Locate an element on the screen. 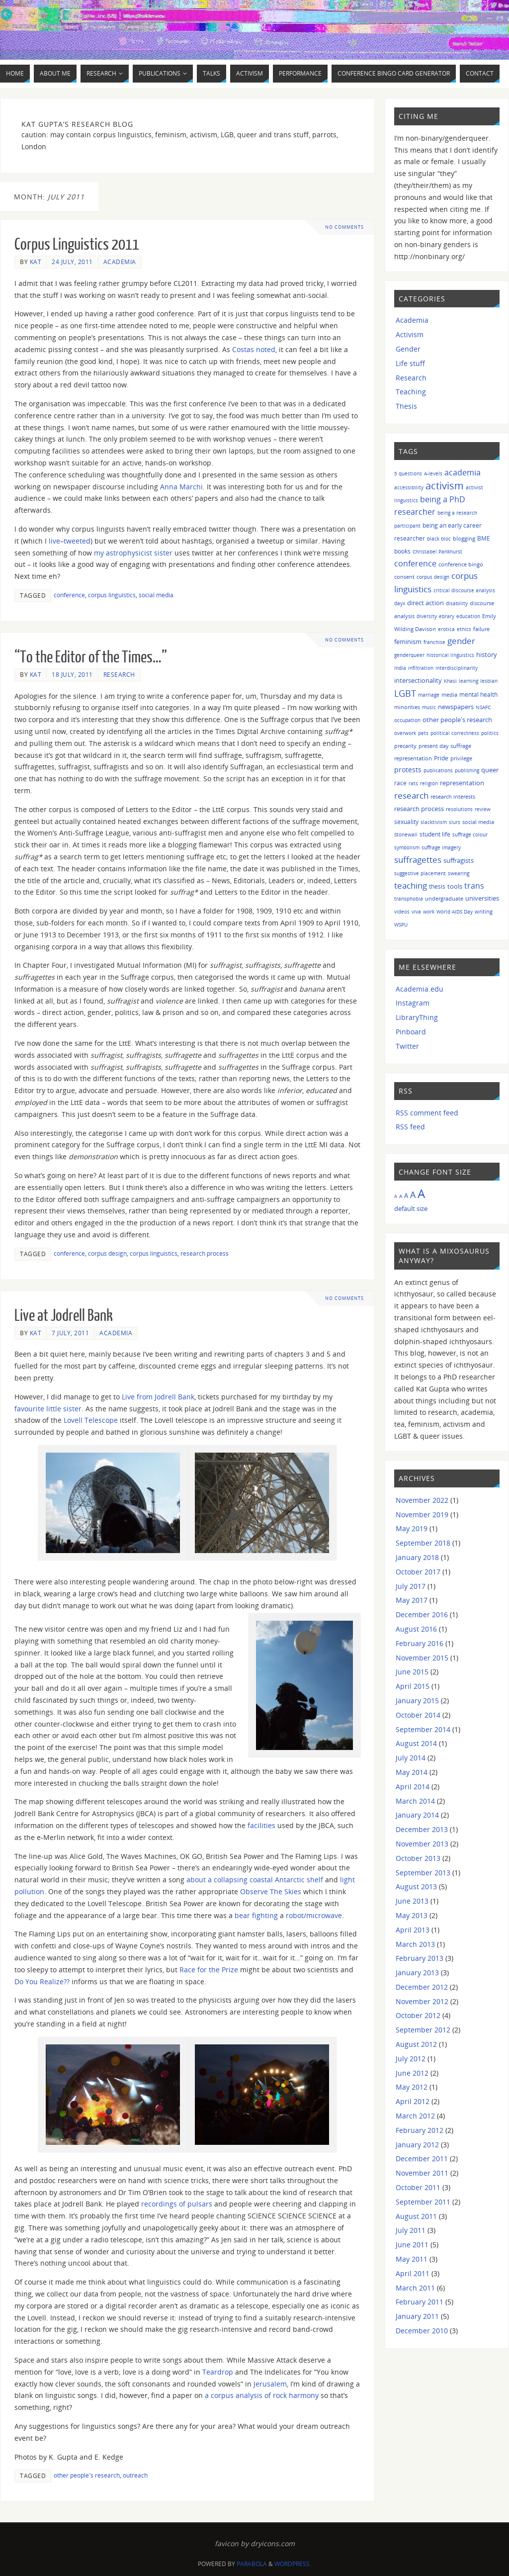 This screenshot has width=509, height=2576. outreach is located at coordinates (135, 2475).